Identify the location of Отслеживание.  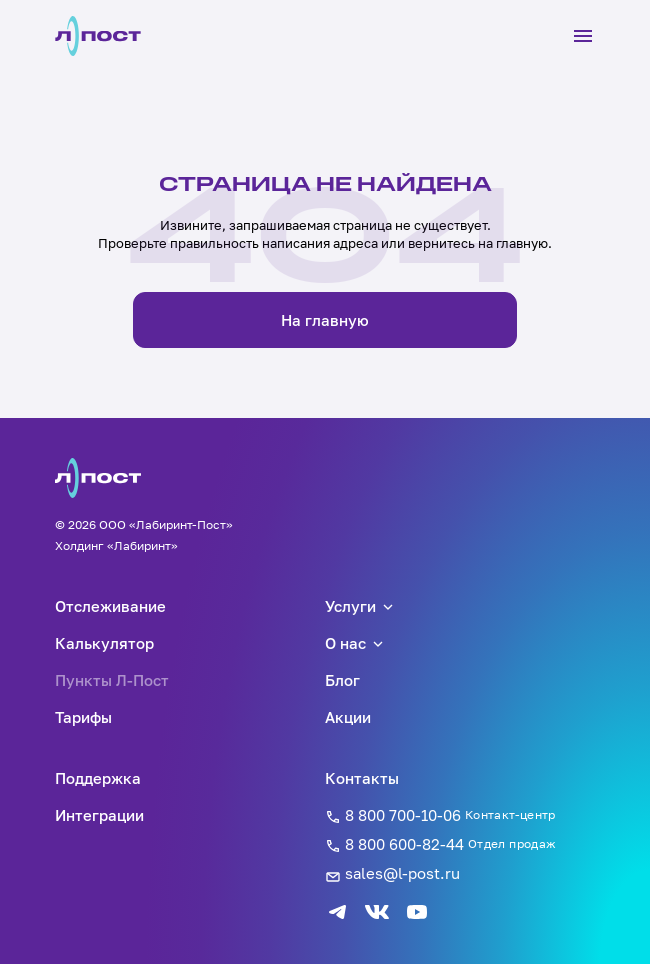
(110, 606).